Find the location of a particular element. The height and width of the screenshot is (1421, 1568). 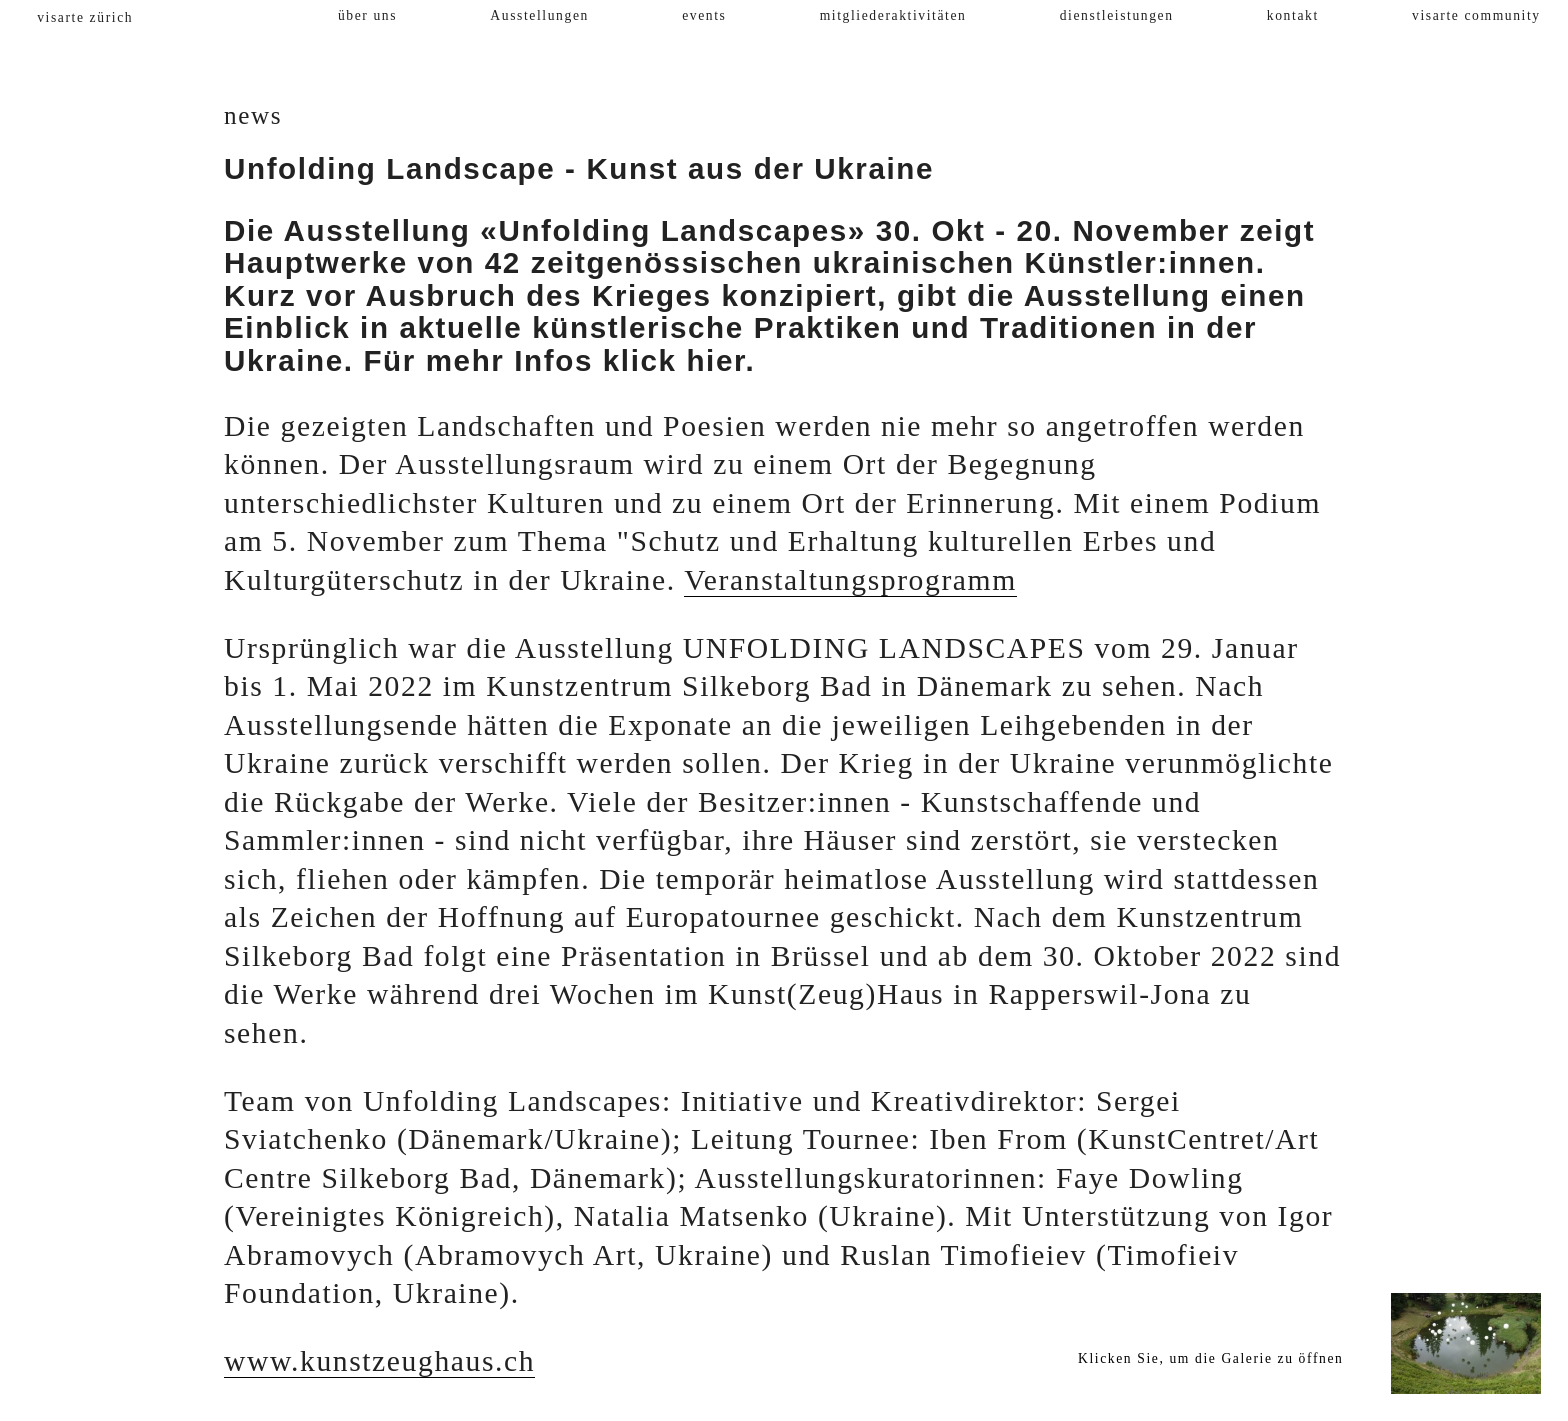

Ausstellungen is located at coordinates (539, 15).